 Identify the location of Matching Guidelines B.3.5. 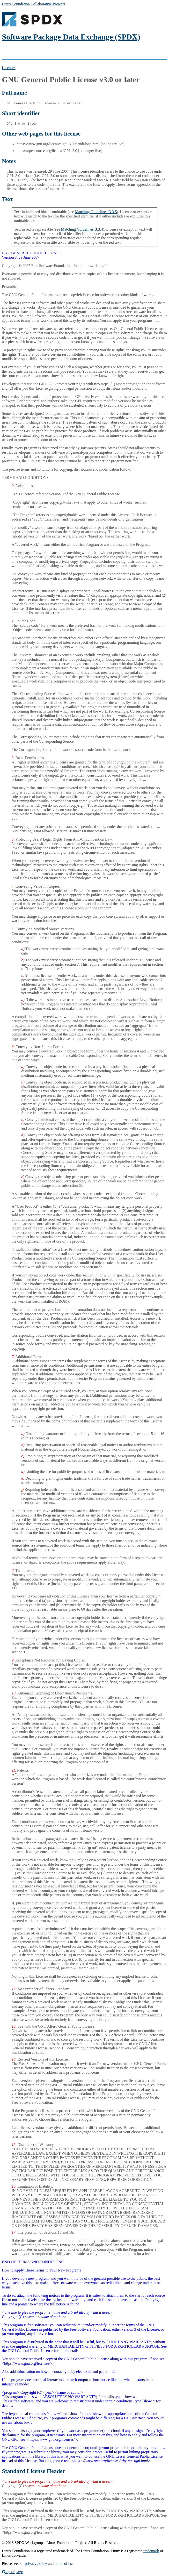
(96, 212).